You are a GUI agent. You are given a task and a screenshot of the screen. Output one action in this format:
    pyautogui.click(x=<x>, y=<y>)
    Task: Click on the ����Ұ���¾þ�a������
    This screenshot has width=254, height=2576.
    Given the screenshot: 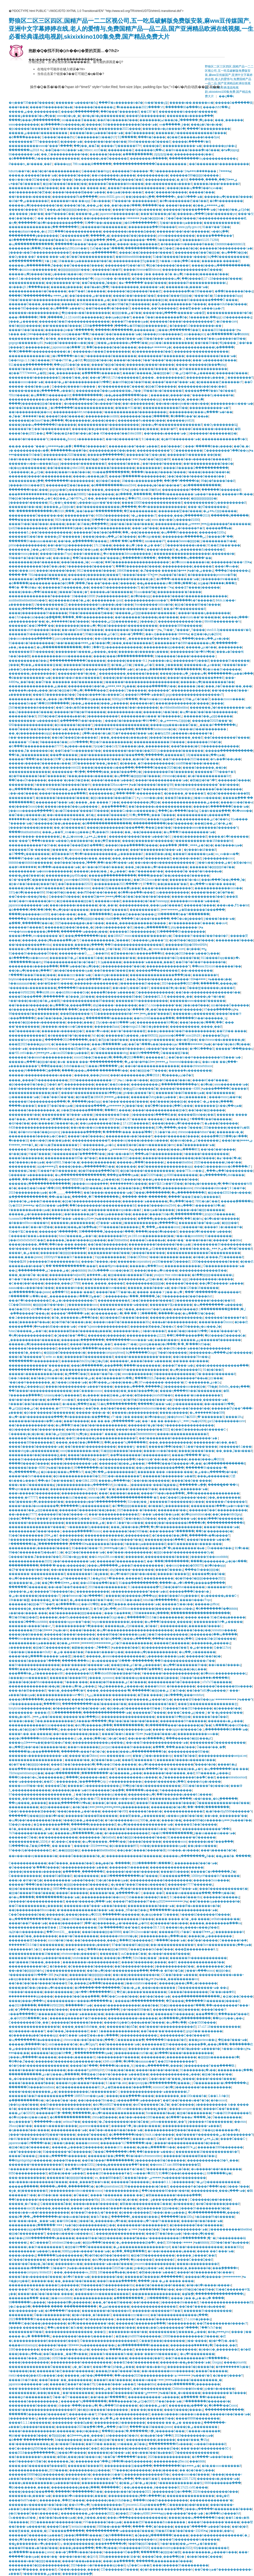 What is the action you would take?
    pyautogui.click(x=136, y=209)
    